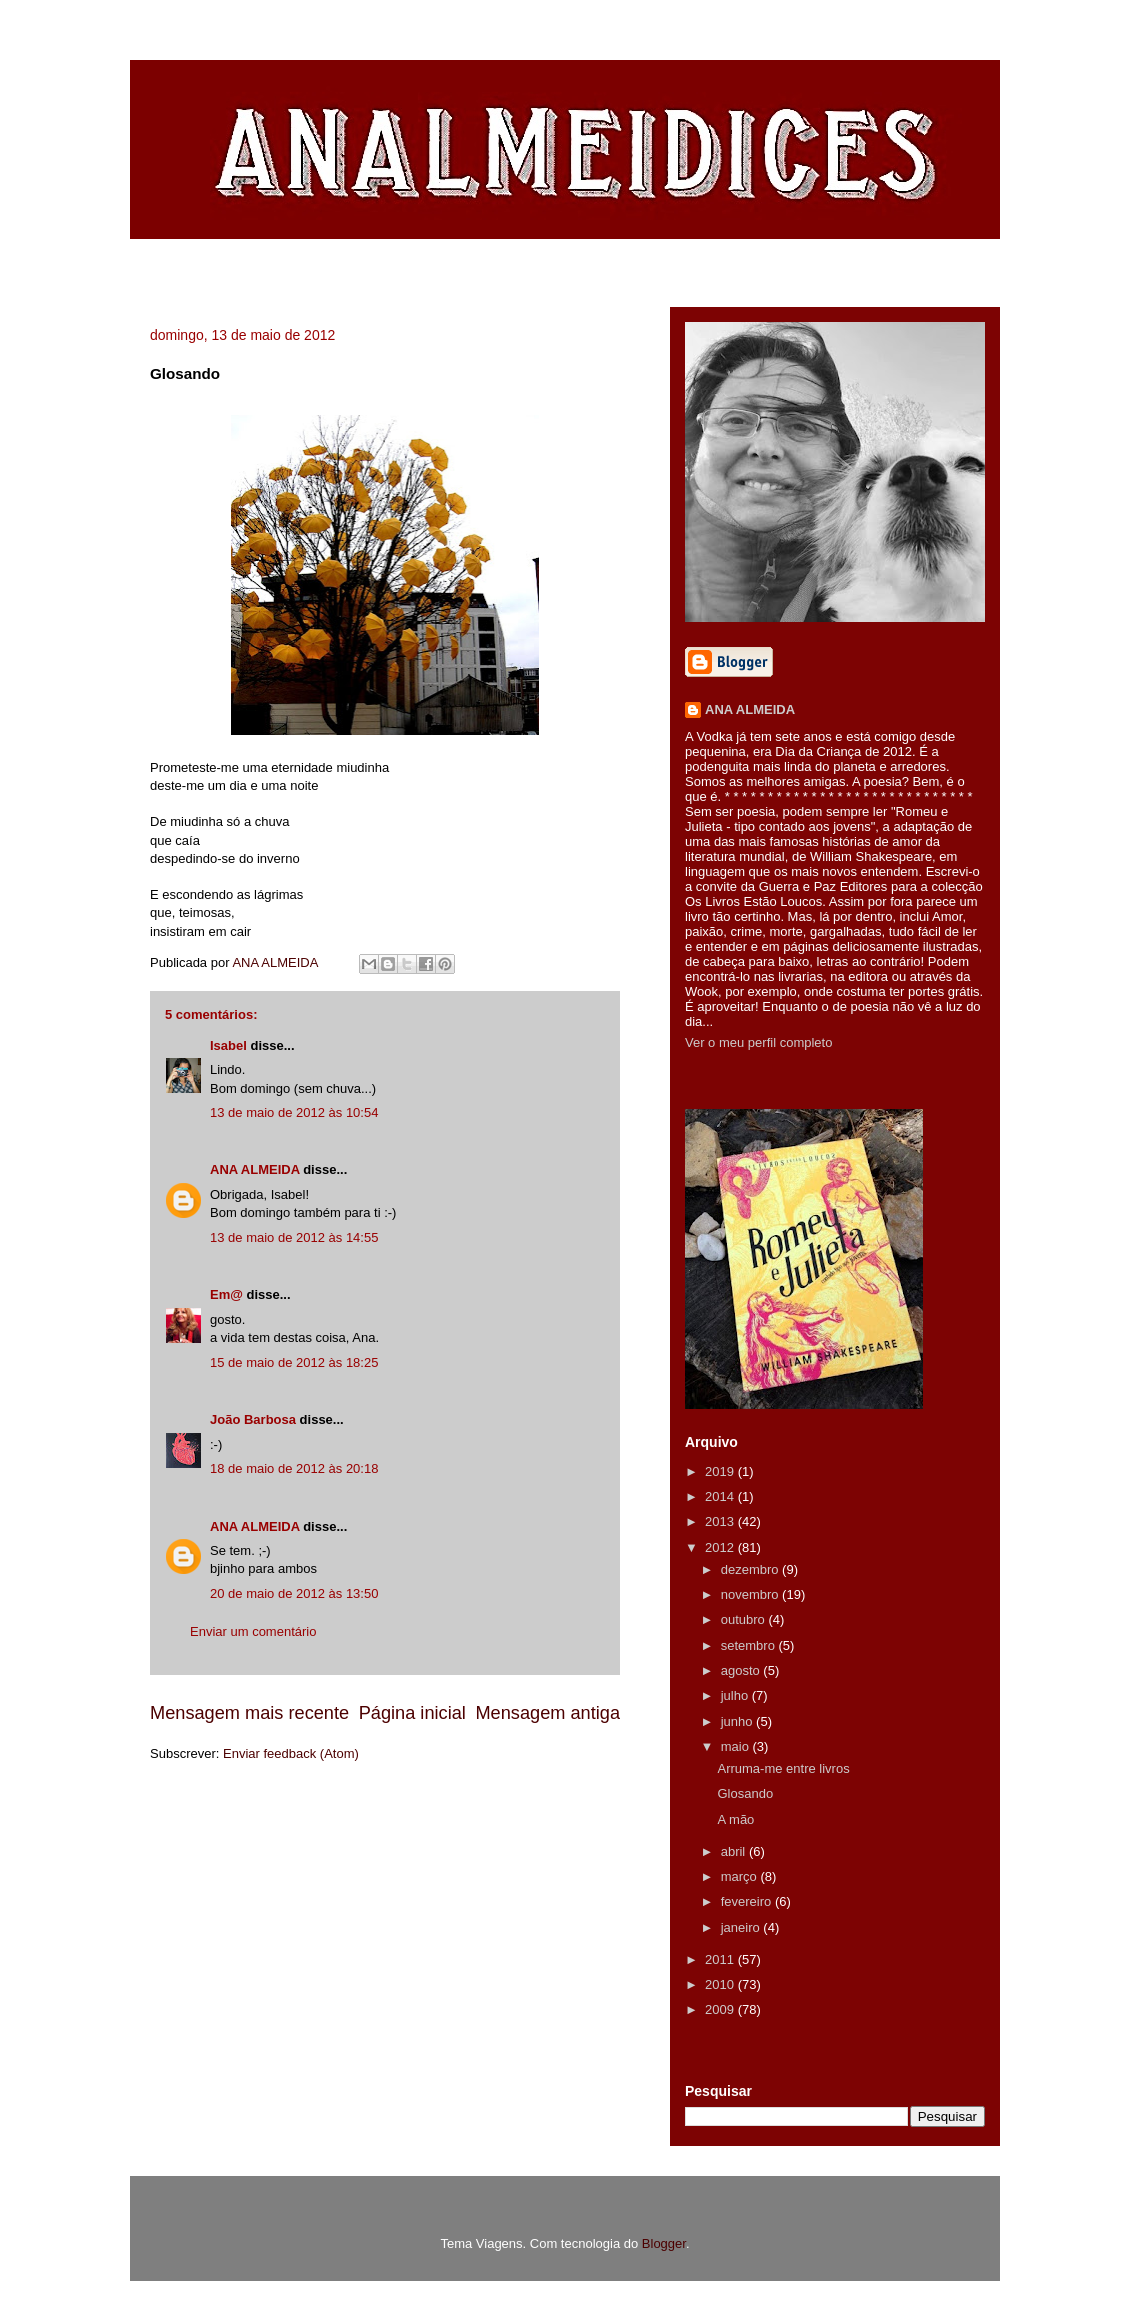 This screenshot has width=1130, height=2311. What do you see at coordinates (253, 1419) in the screenshot?
I see `João Barbosa` at bounding box center [253, 1419].